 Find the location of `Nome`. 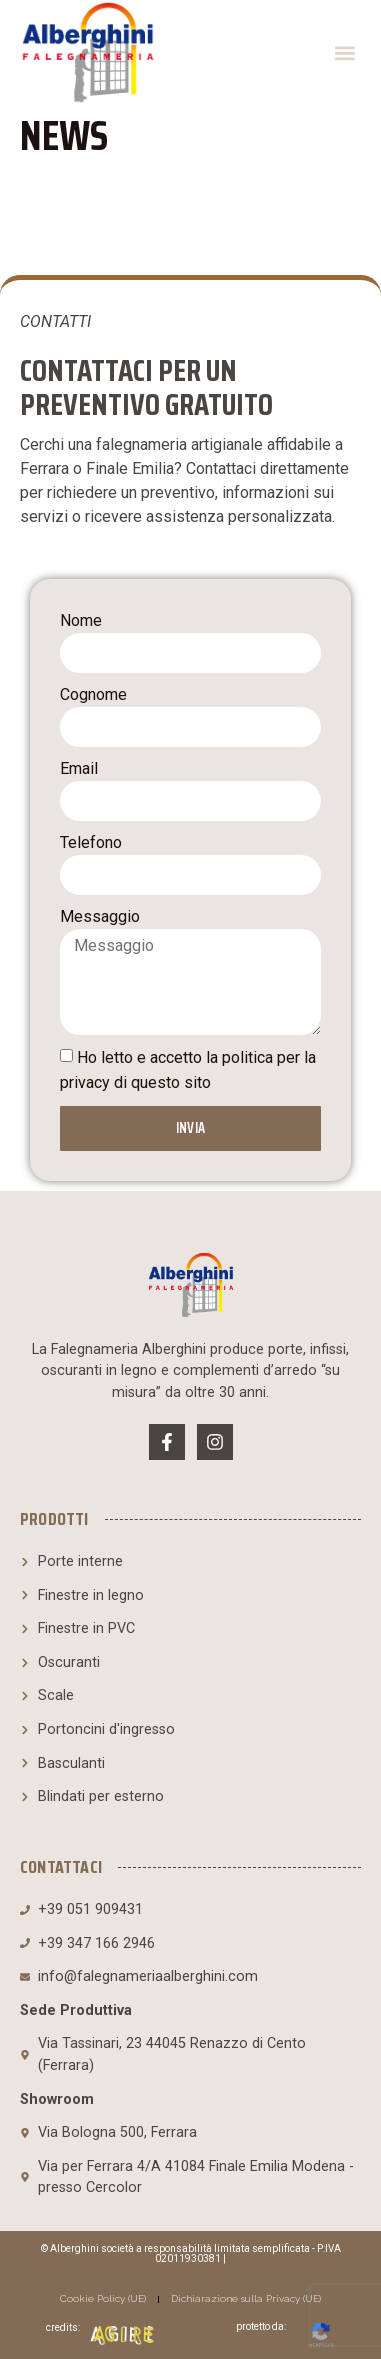

Nome is located at coordinates (81, 620).